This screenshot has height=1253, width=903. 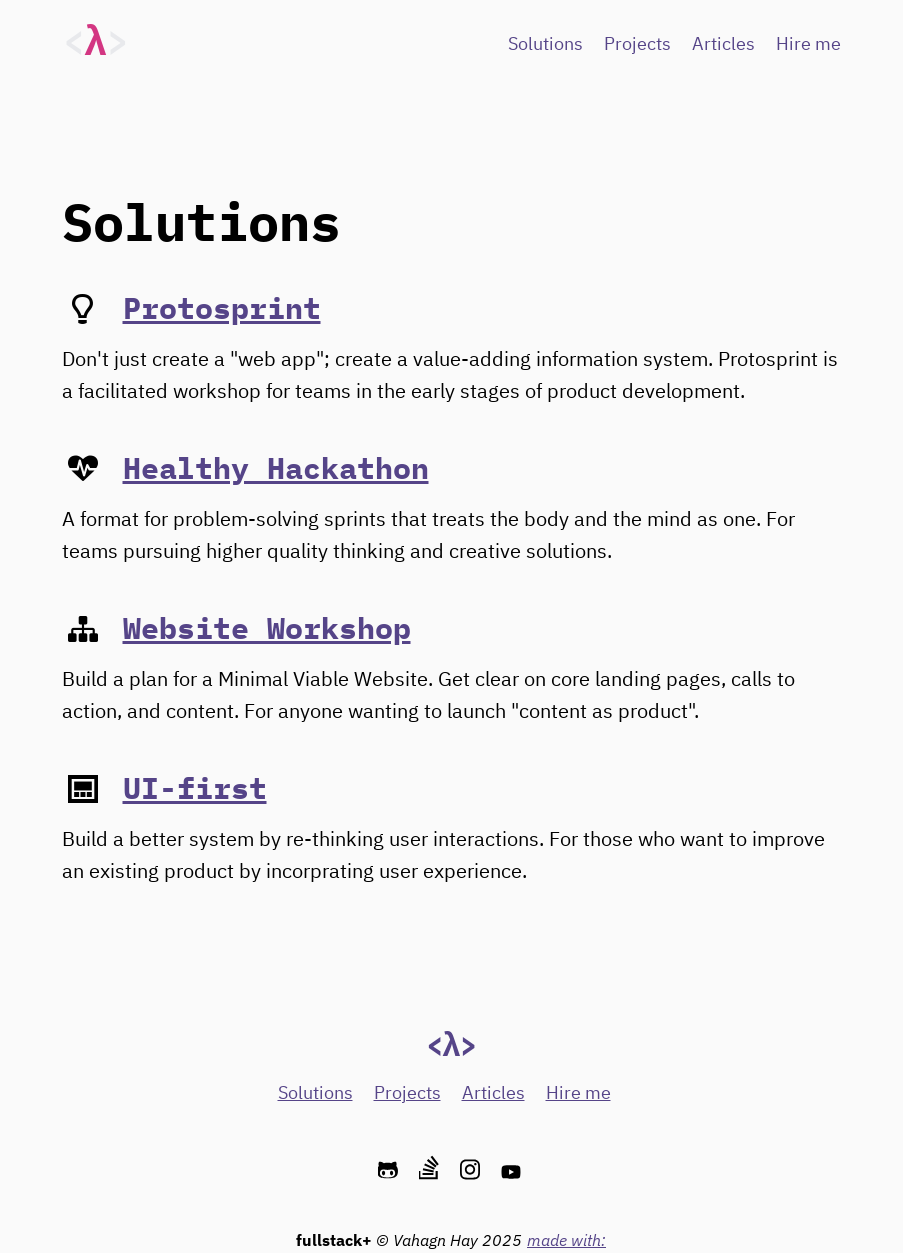 What do you see at coordinates (222, 307) in the screenshot?
I see `Protosprint` at bounding box center [222, 307].